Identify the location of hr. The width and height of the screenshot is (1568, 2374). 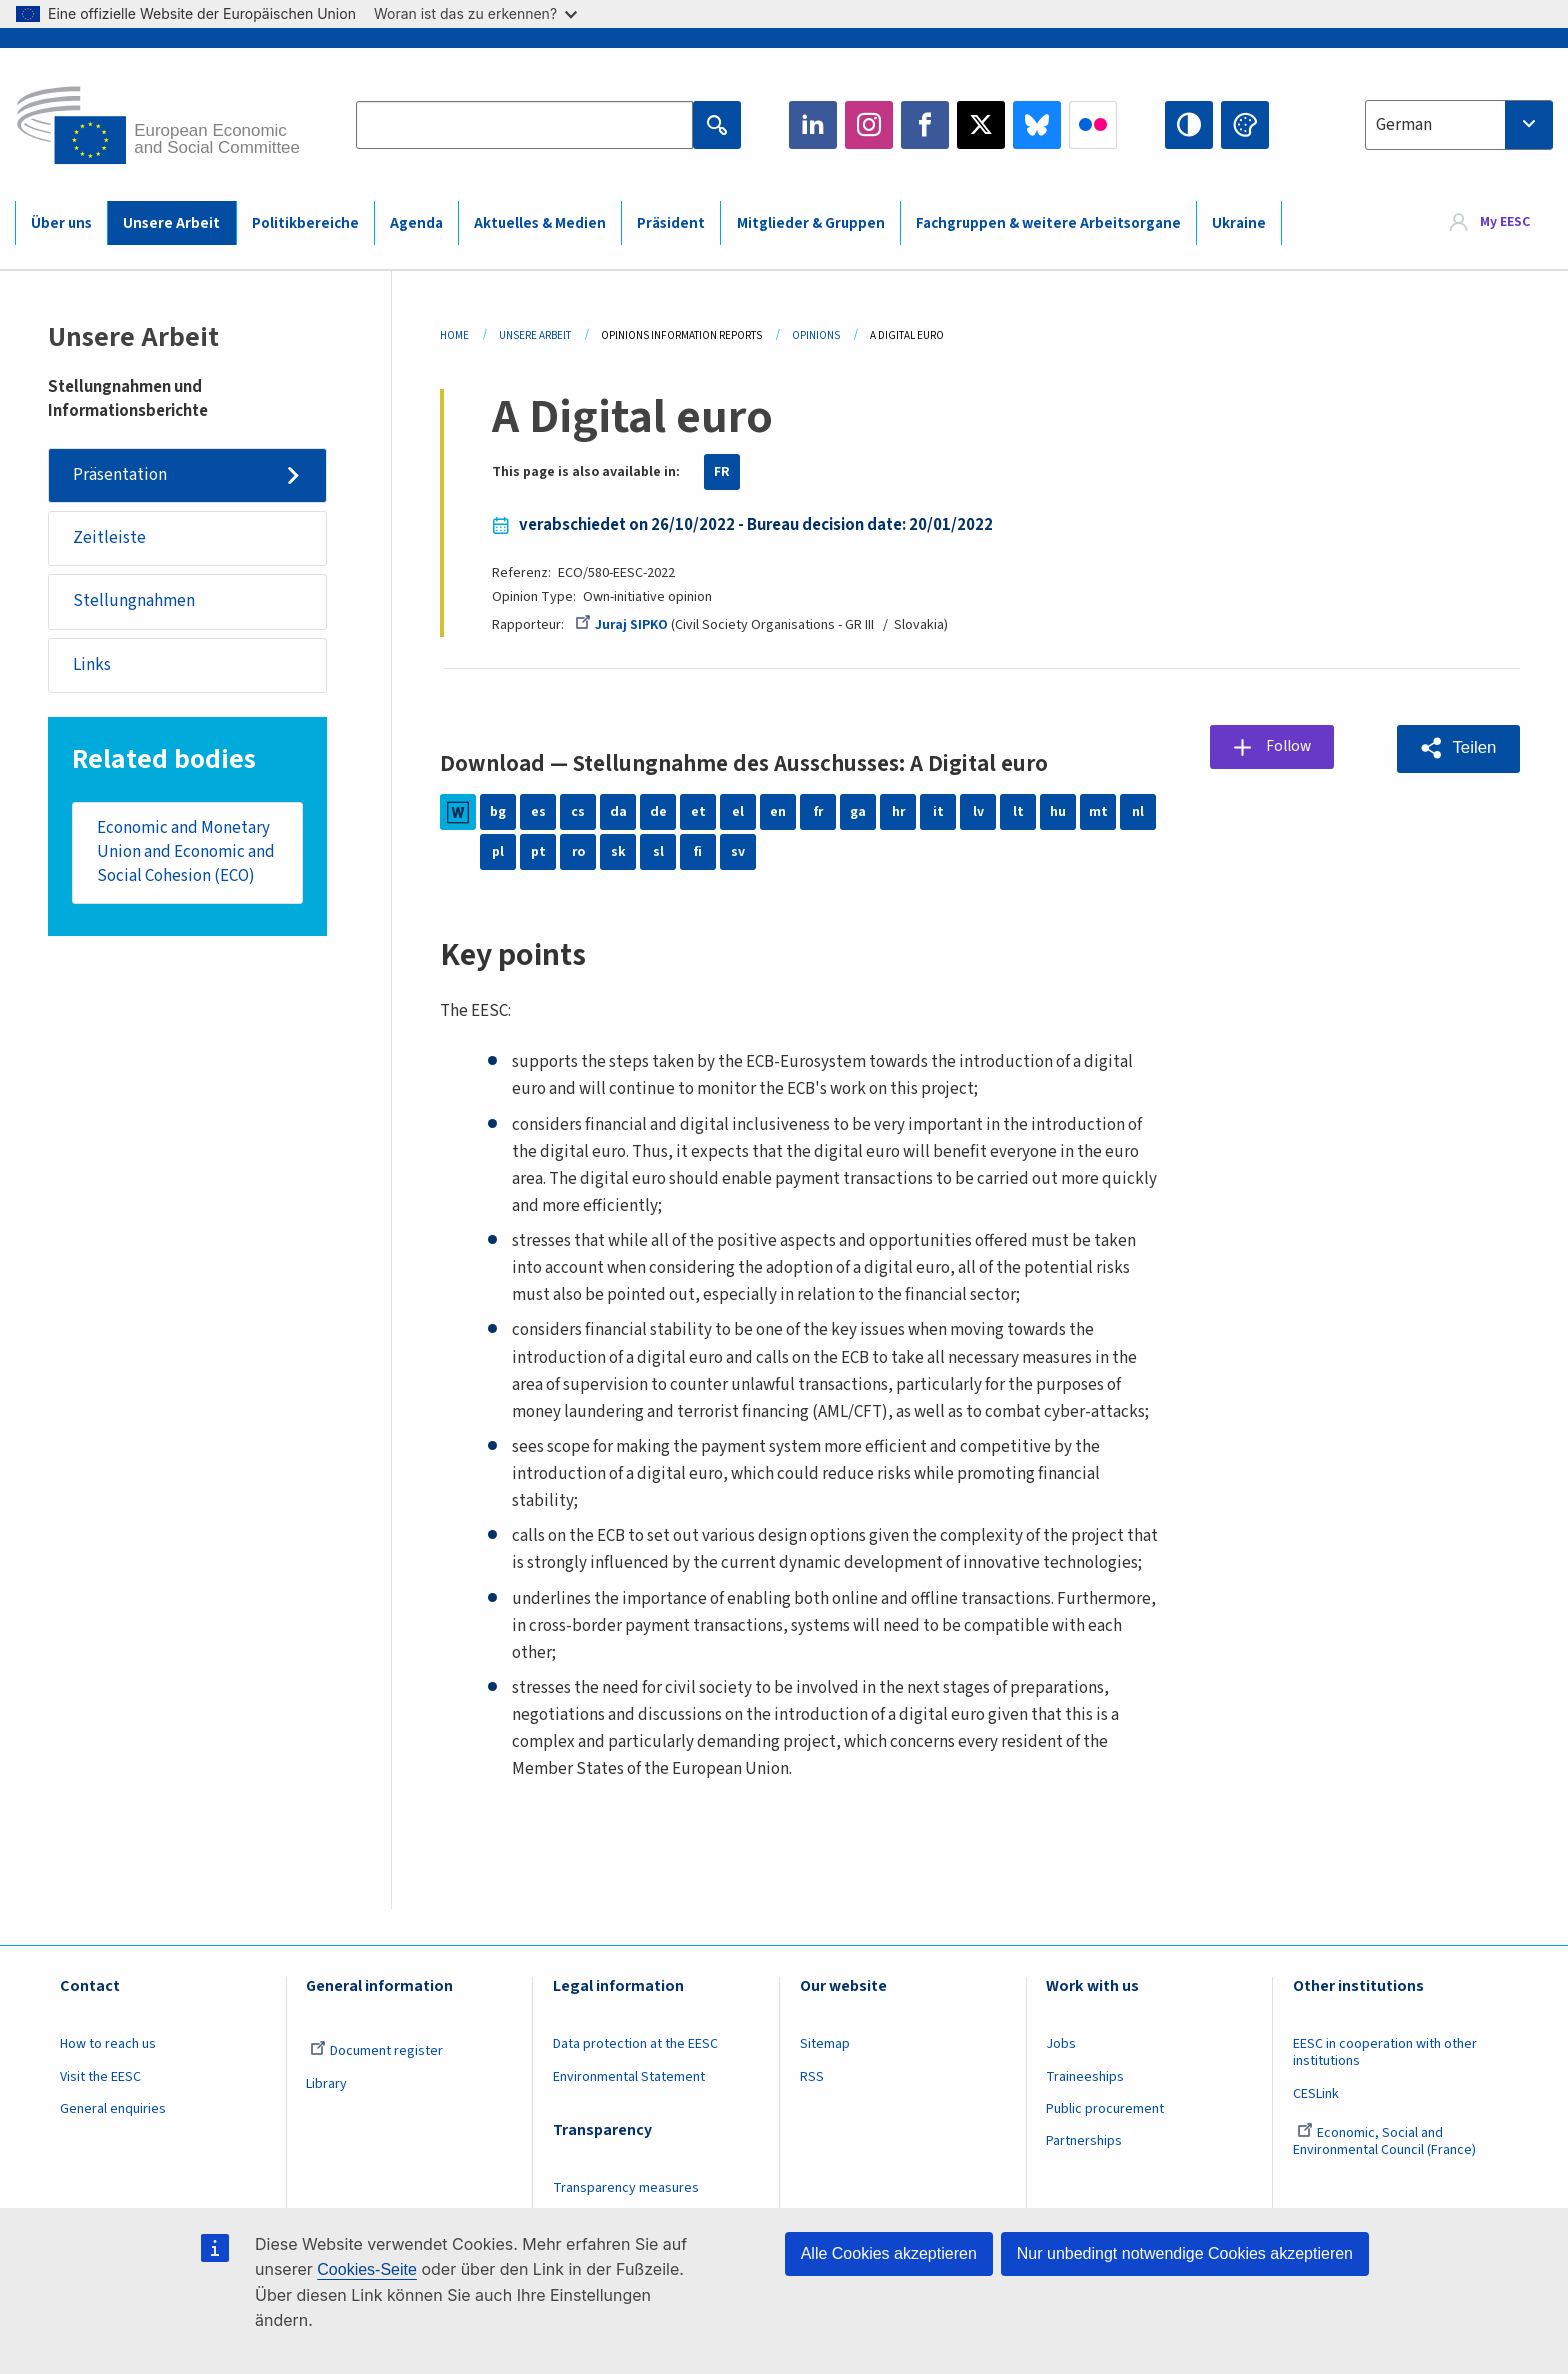
(898, 812).